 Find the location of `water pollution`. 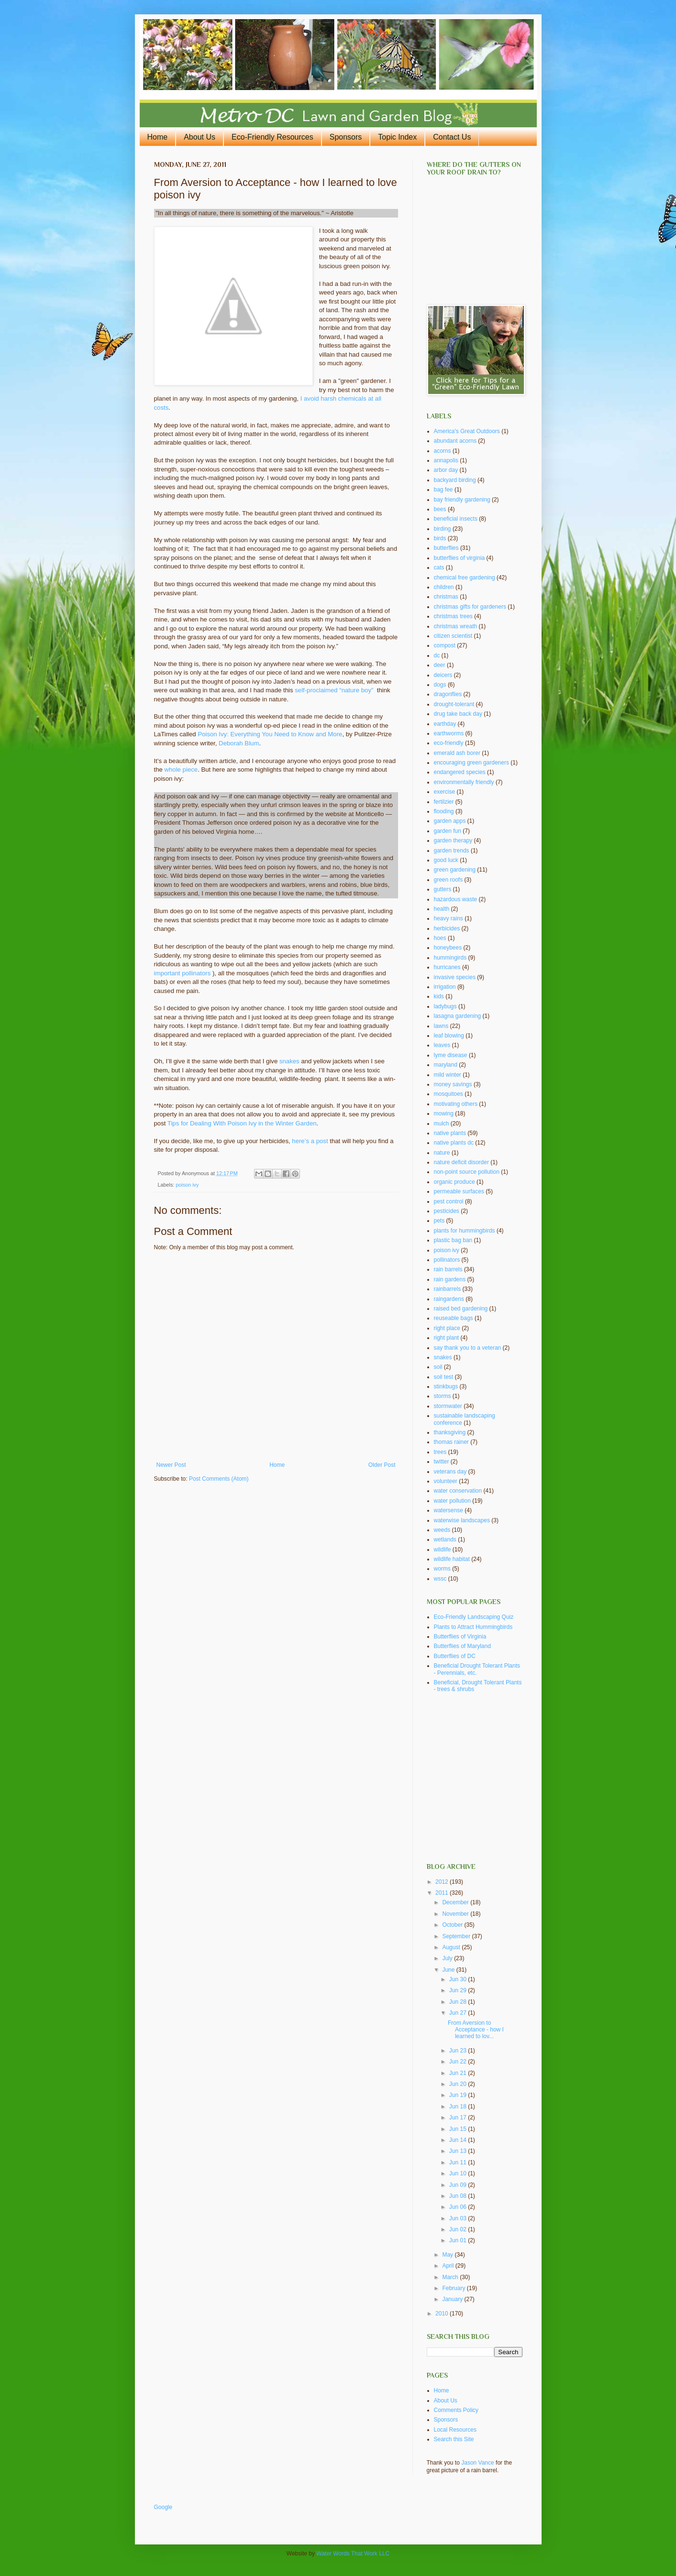

water pollution is located at coordinates (452, 1500).